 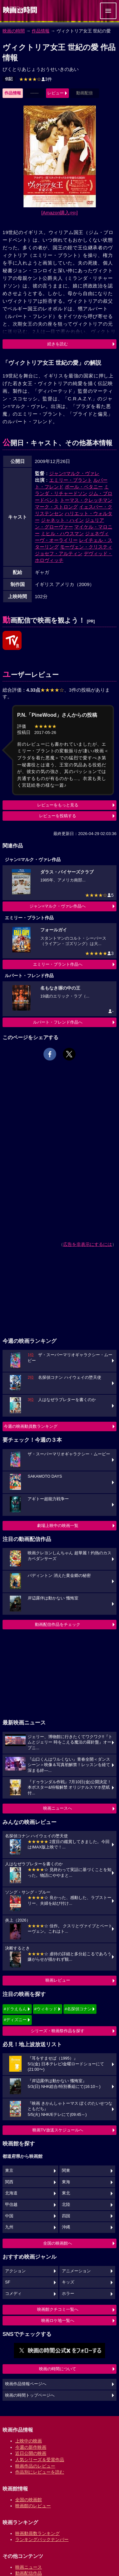 I want to click on 劇場上映中の映画一覧, so click(x=57, y=1525).